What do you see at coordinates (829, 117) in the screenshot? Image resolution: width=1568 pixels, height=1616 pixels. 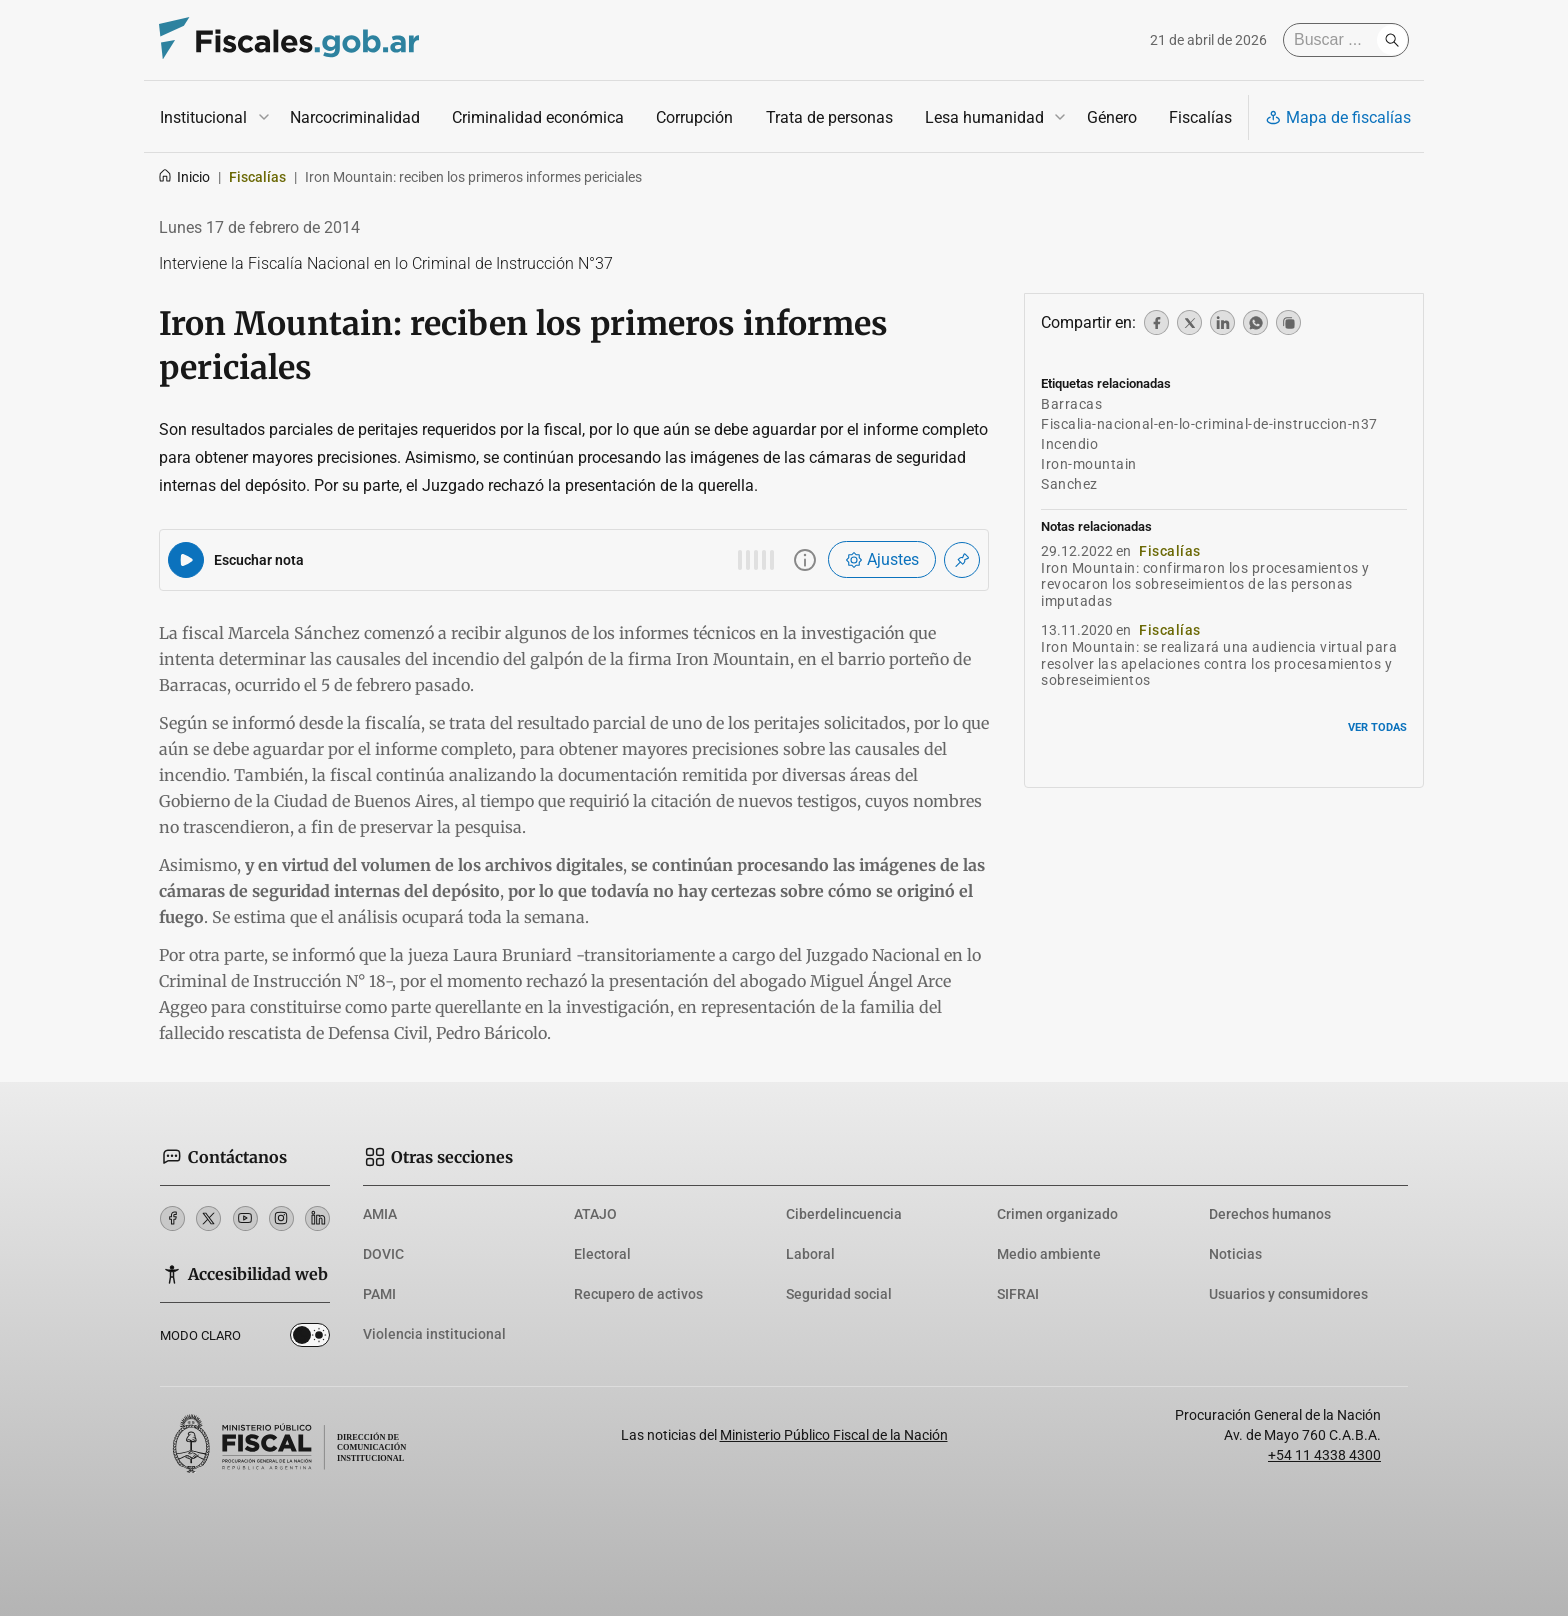 I see `Trata de personas` at bounding box center [829, 117].